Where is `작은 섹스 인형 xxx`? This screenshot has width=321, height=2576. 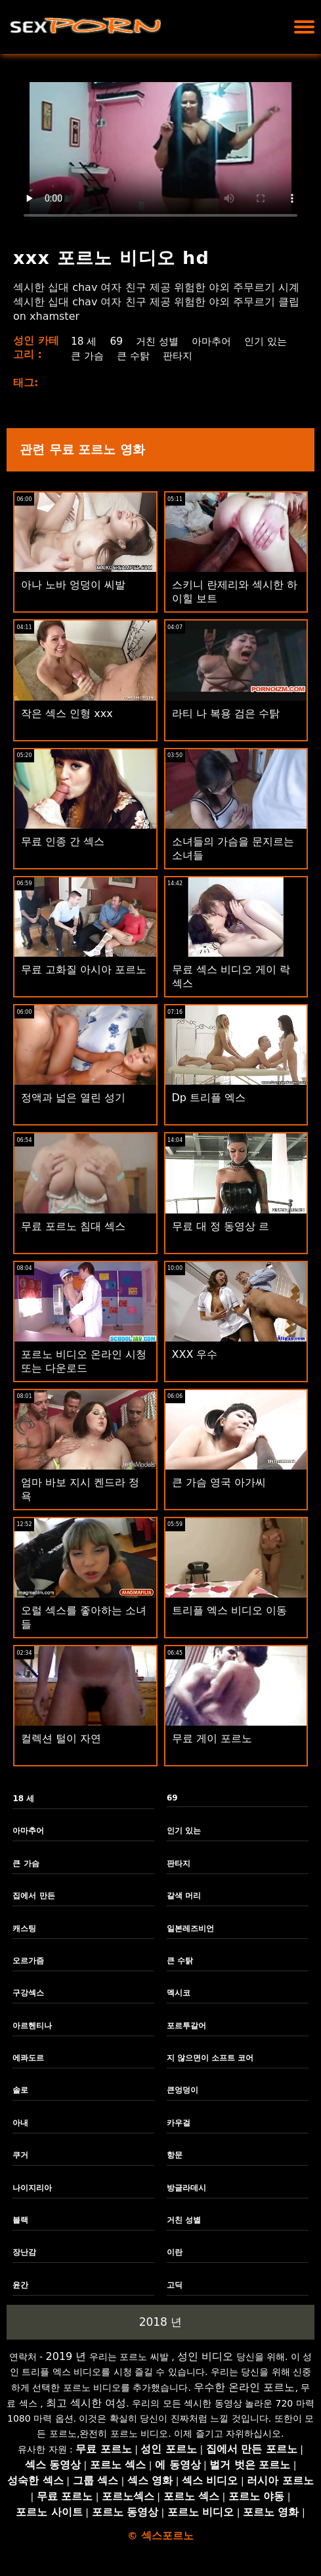
작은 섹스 인형 xxx is located at coordinates (67, 713).